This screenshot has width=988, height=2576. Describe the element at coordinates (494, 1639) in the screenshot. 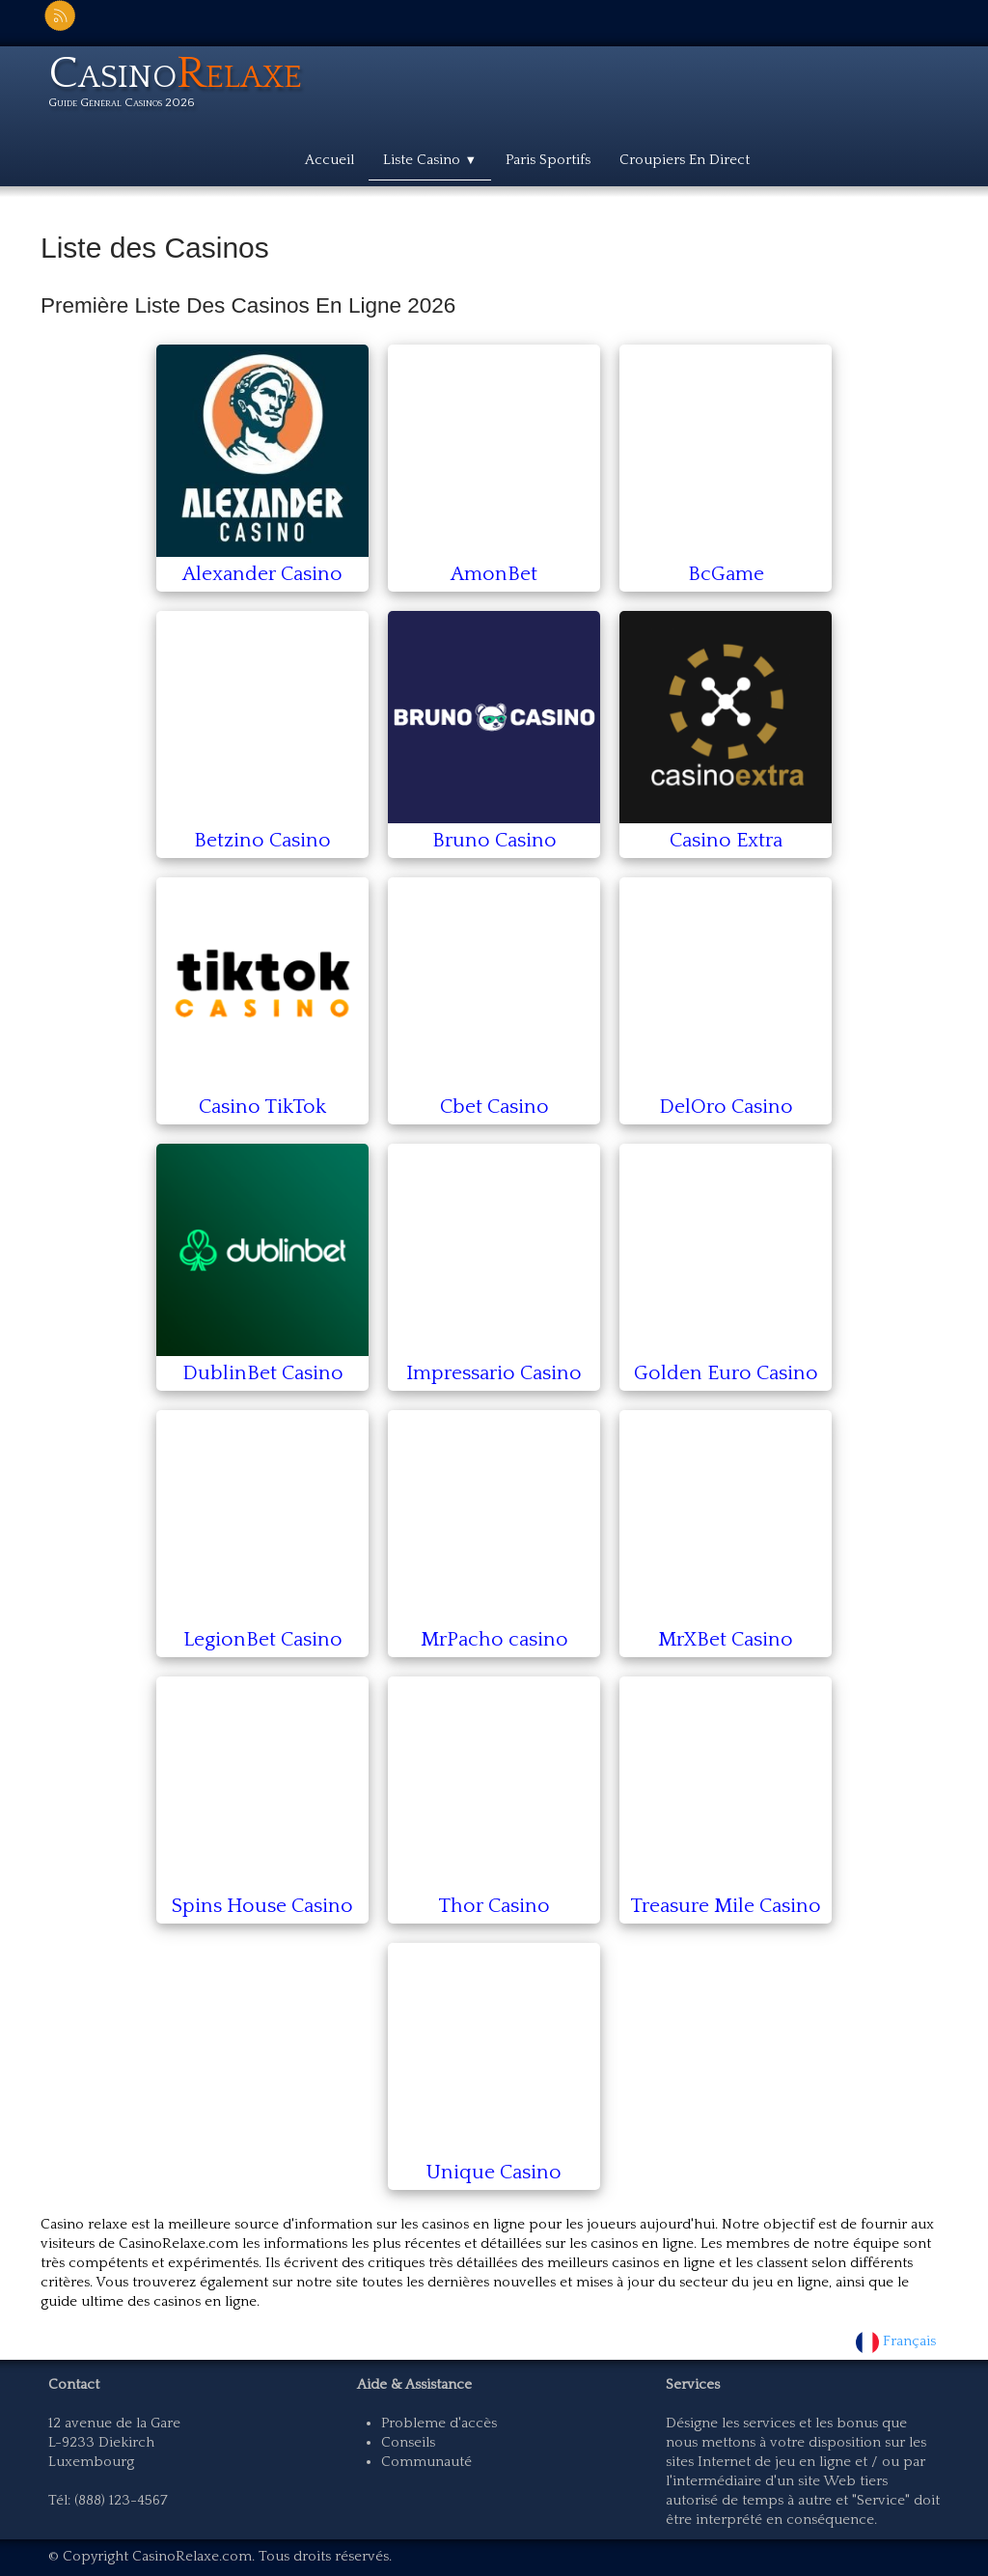

I see `MrPacho casino` at that location.